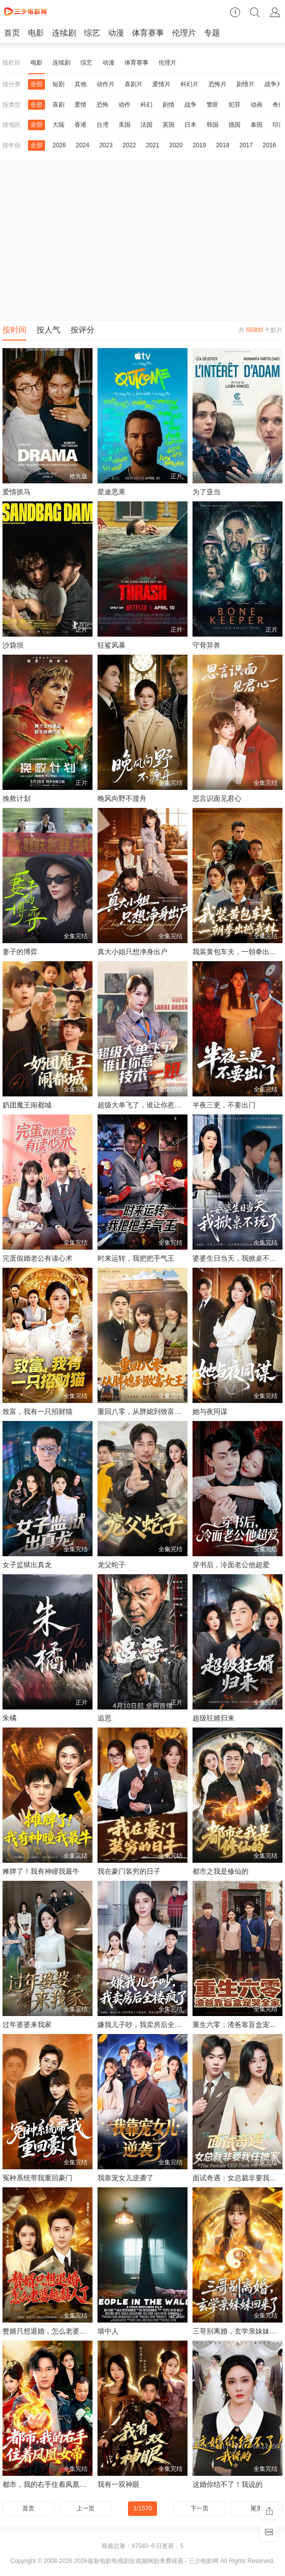 This screenshot has height=2576, width=285. What do you see at coordinates (256, 2508) in the screenshot?
I see `尾页` at bounding box center [256, 2508].